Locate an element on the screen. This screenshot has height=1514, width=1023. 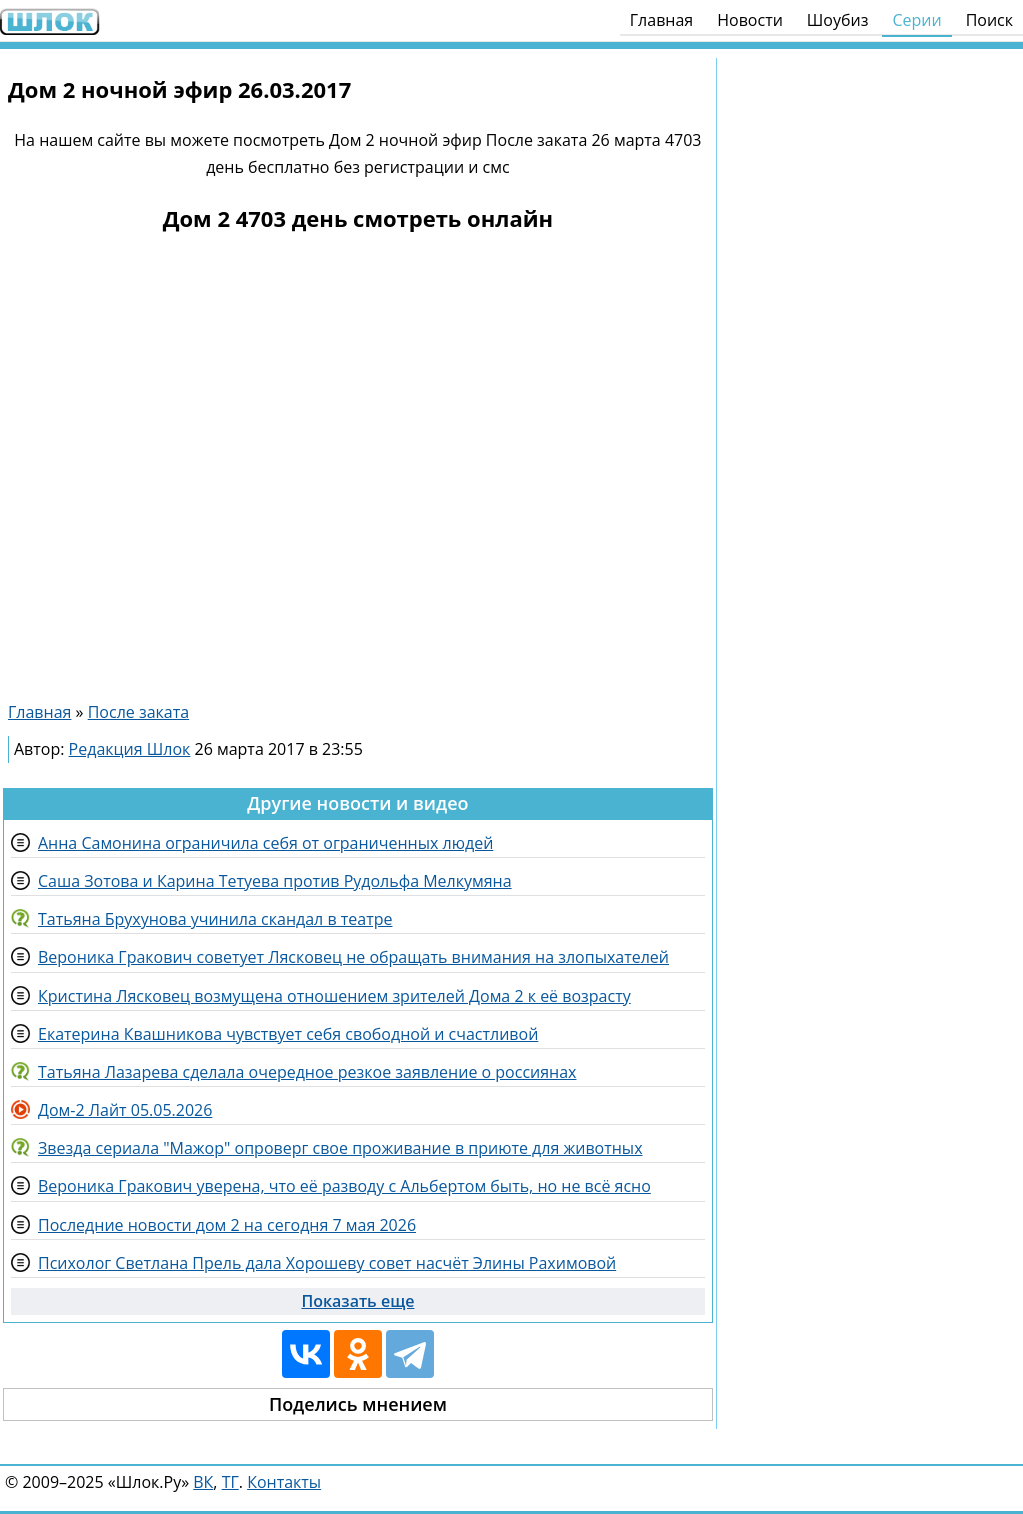
Дом-2 Лайт 05.05.2026 is located at coordinates (125, 1110).